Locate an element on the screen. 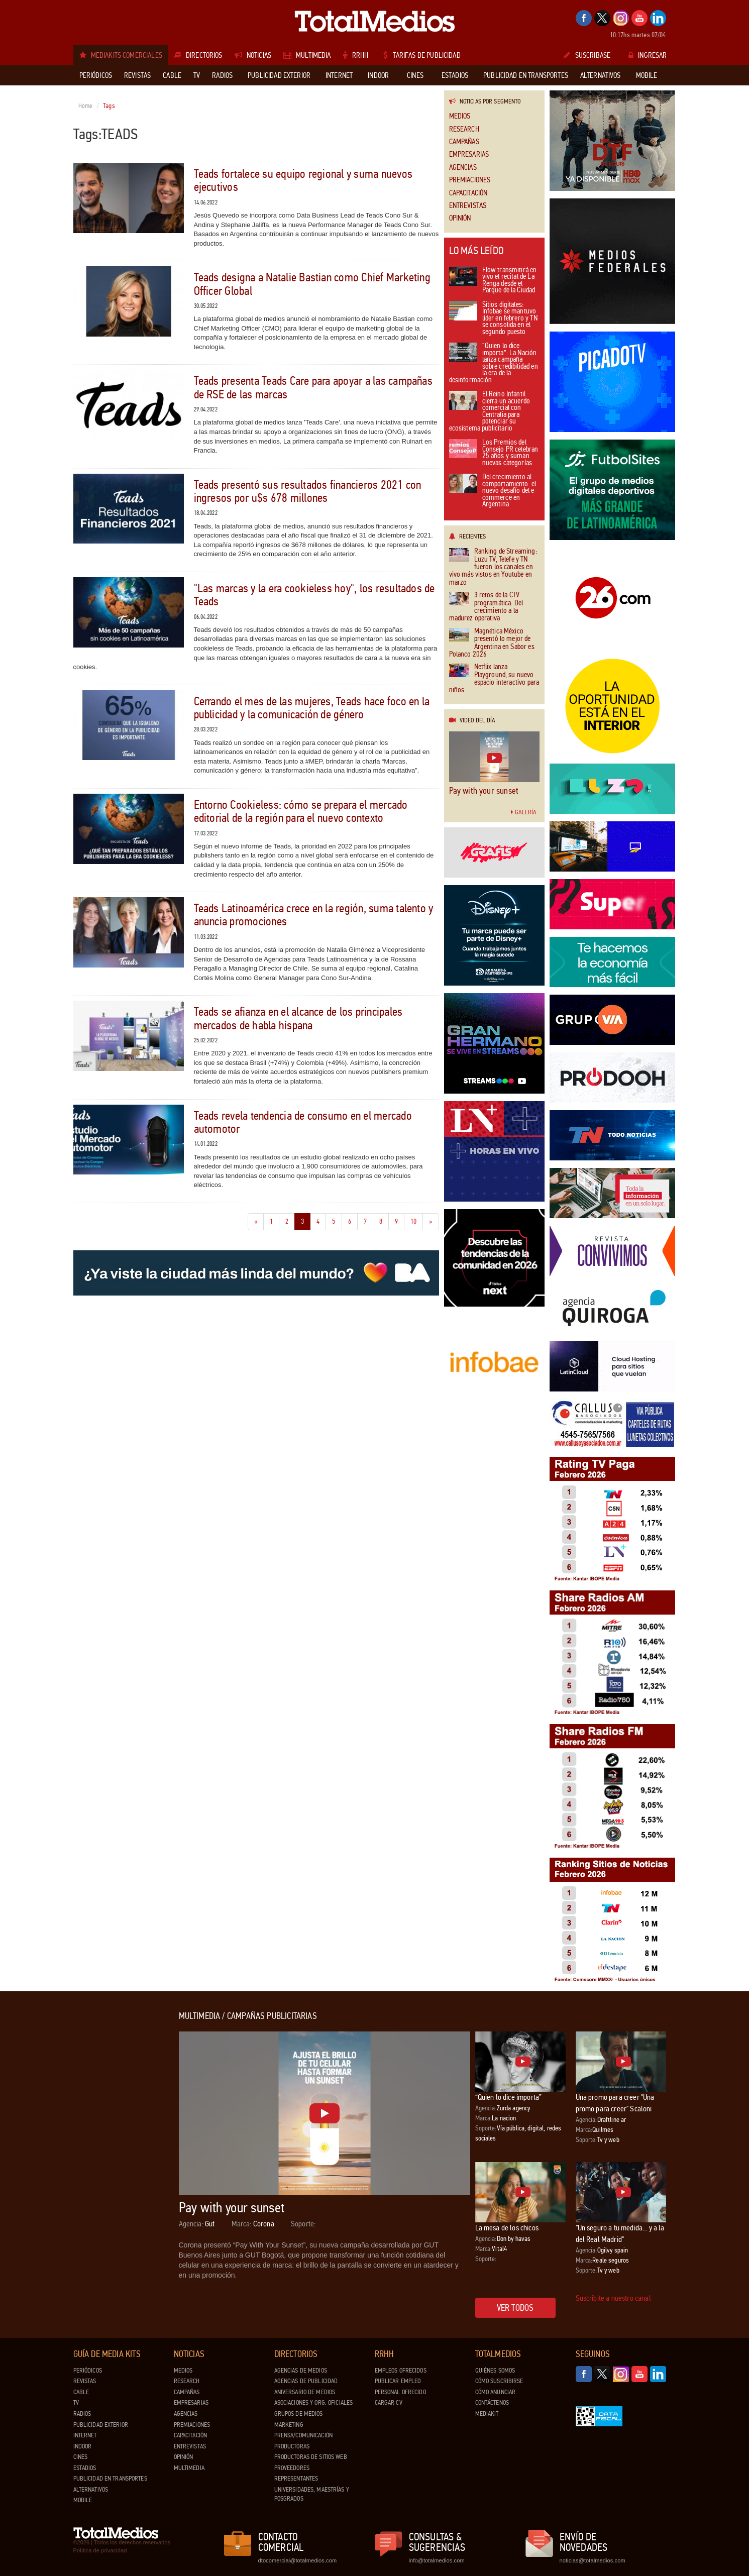 The height and width of the screenshot is (2576, 749). Prensa/Comunicación is located at coordinates (303, 2435).